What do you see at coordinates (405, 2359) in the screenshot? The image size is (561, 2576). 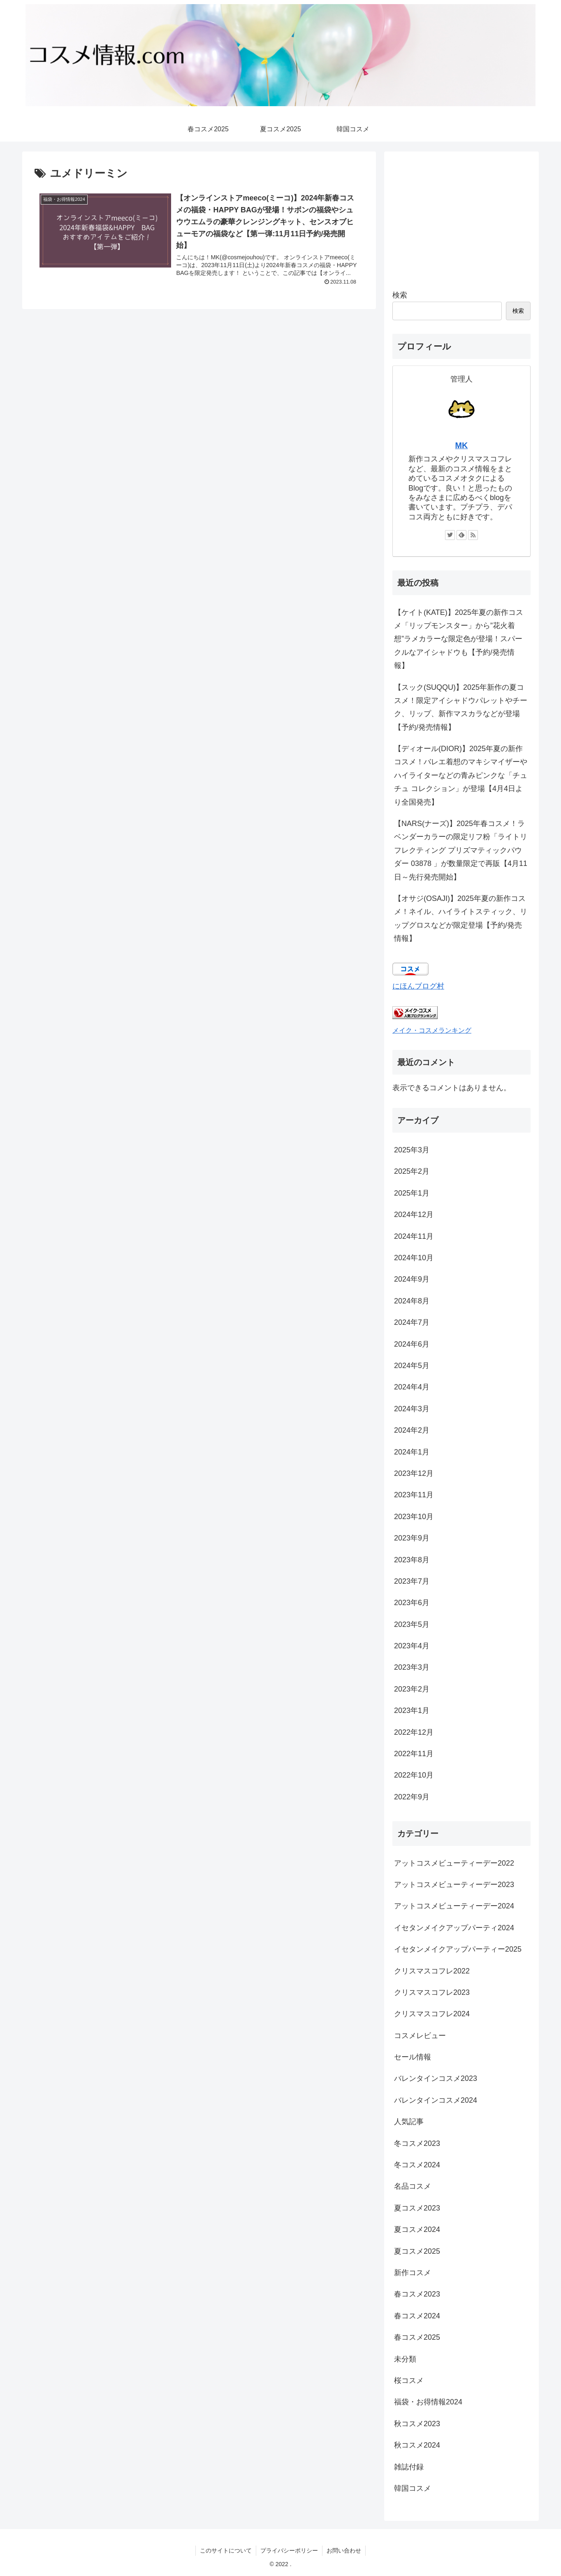 I see `未分類` at bounding box center [405, 2359].